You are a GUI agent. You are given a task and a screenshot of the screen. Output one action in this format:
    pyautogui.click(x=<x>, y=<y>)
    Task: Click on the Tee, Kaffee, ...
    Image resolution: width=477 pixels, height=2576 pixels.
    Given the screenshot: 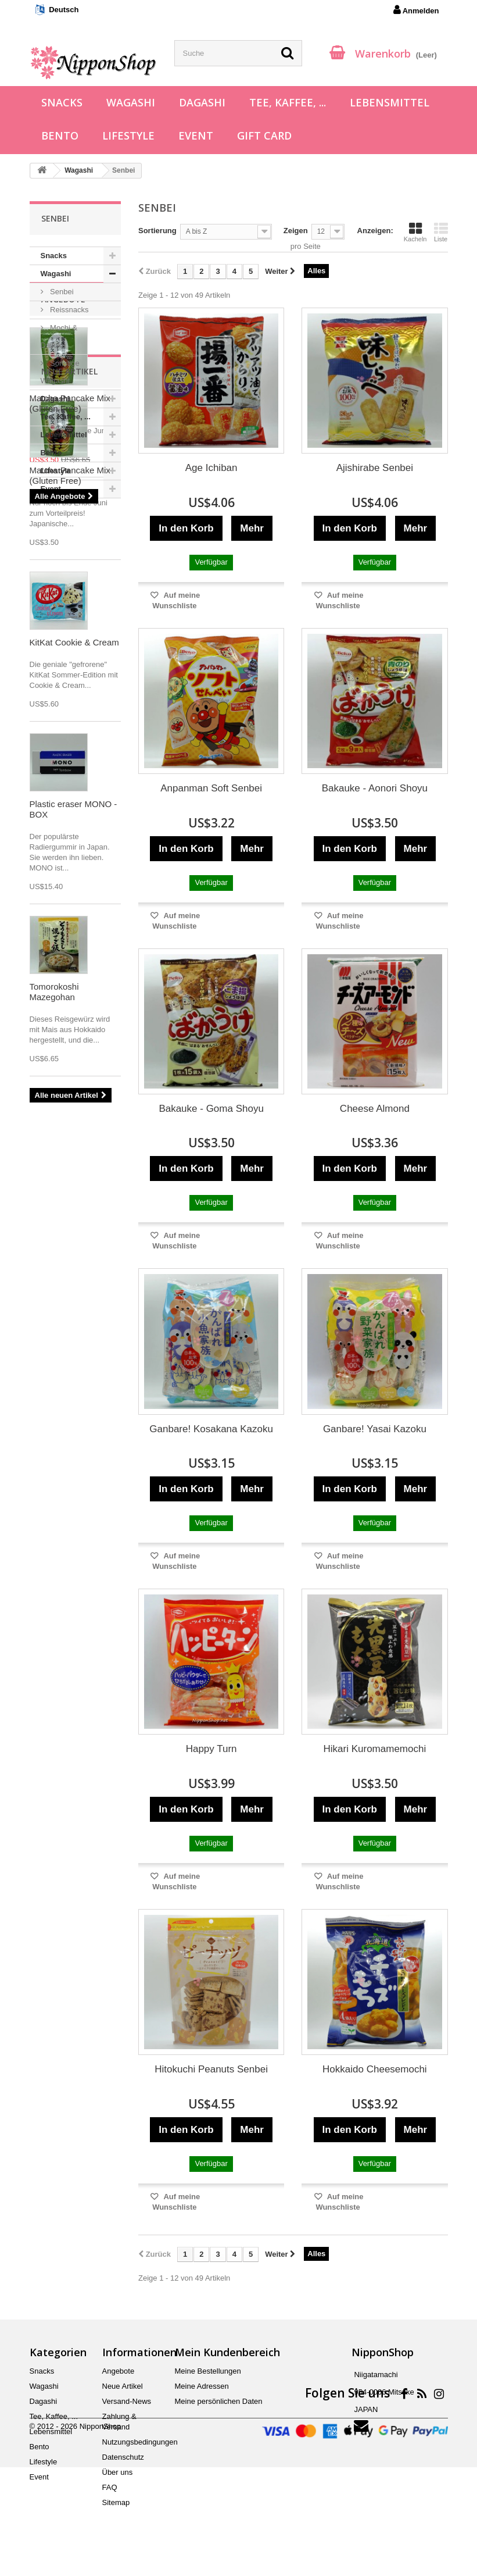 What is the action you would take?
    pyautogui.click(x=287, y=102)
    